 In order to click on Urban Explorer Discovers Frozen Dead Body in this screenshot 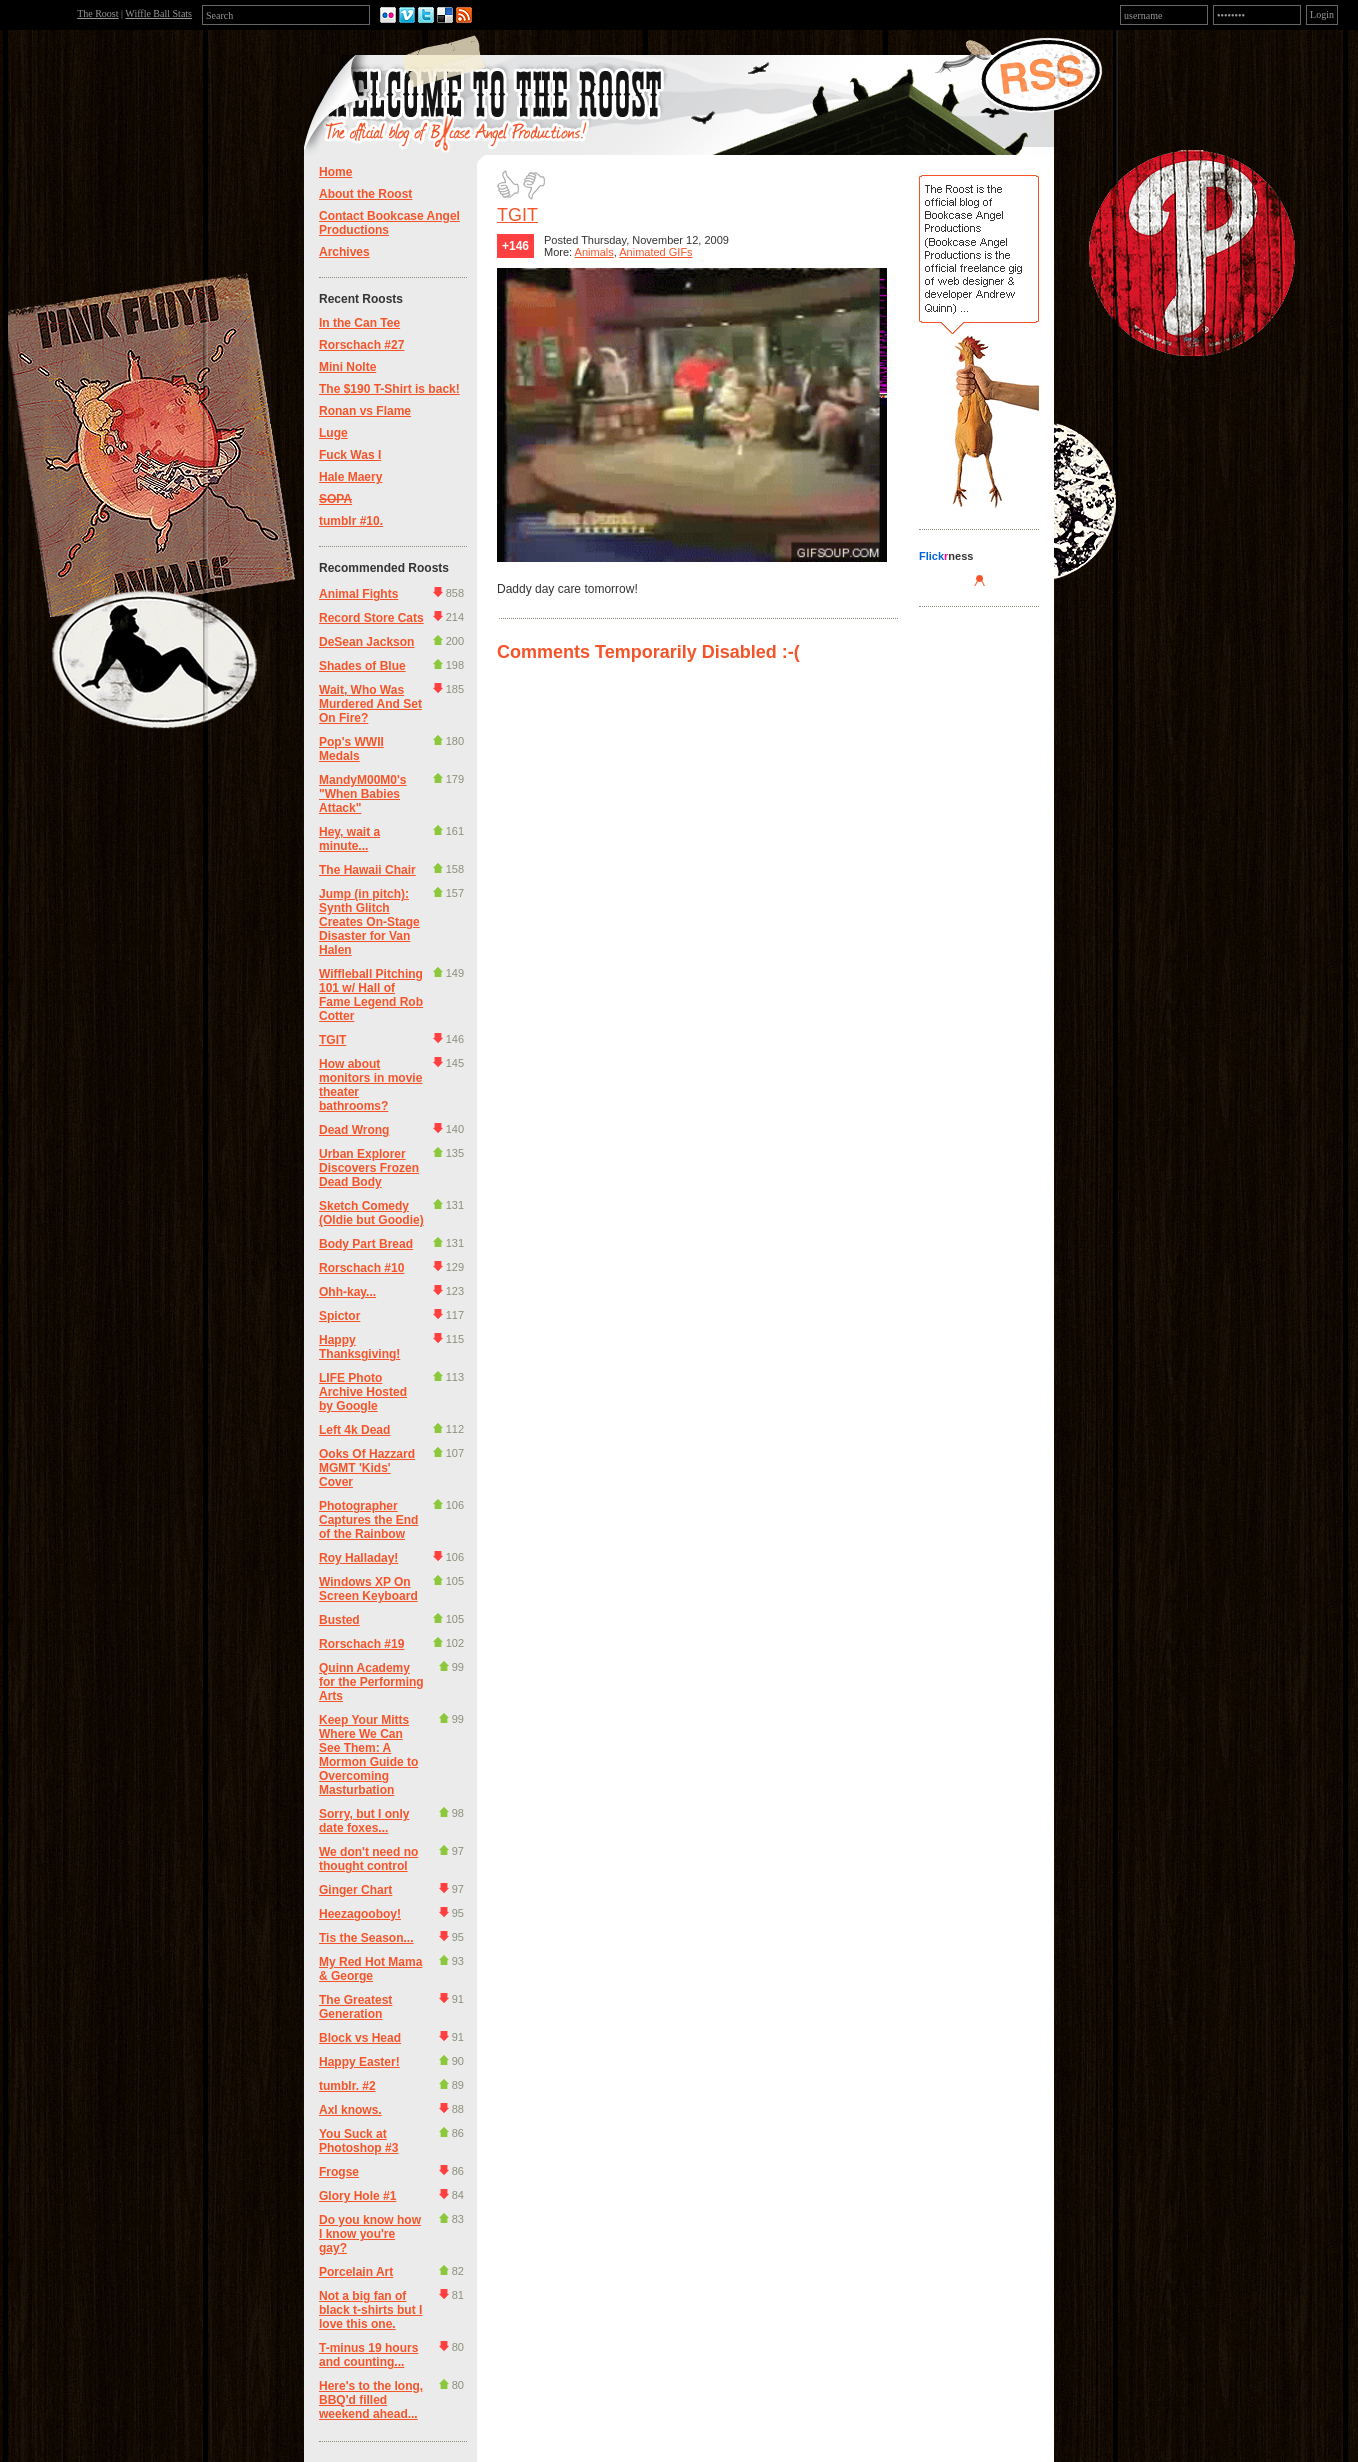, I will do `click(369, 1168)`.